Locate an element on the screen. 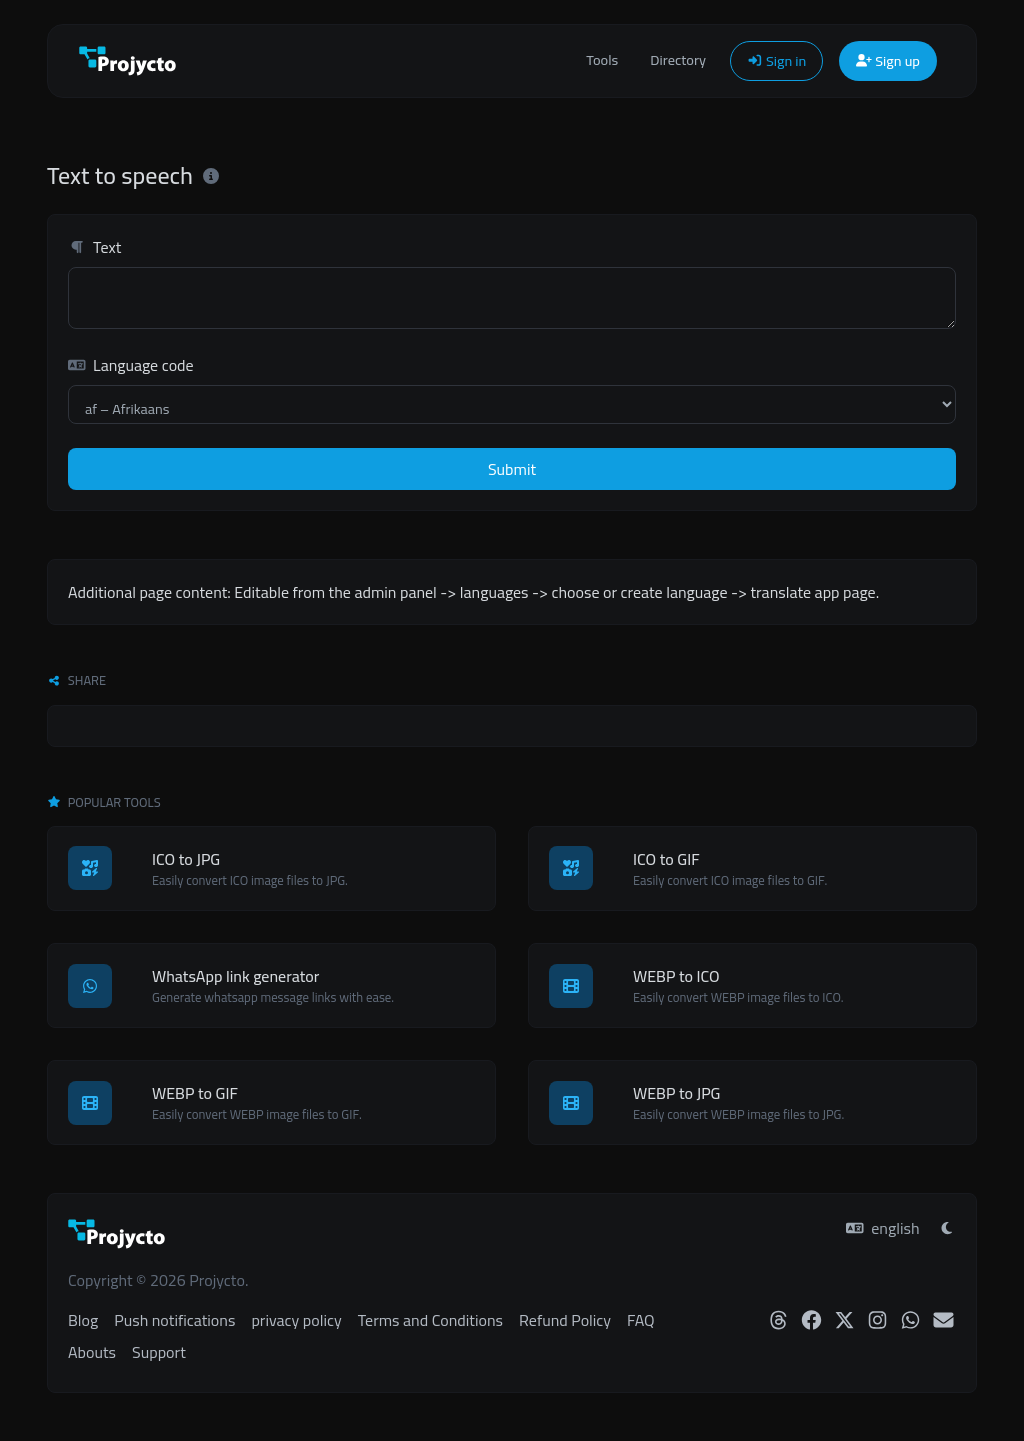 This screenshot has height=1441, width=1024. Sign in is located at coordinates (776, 60).